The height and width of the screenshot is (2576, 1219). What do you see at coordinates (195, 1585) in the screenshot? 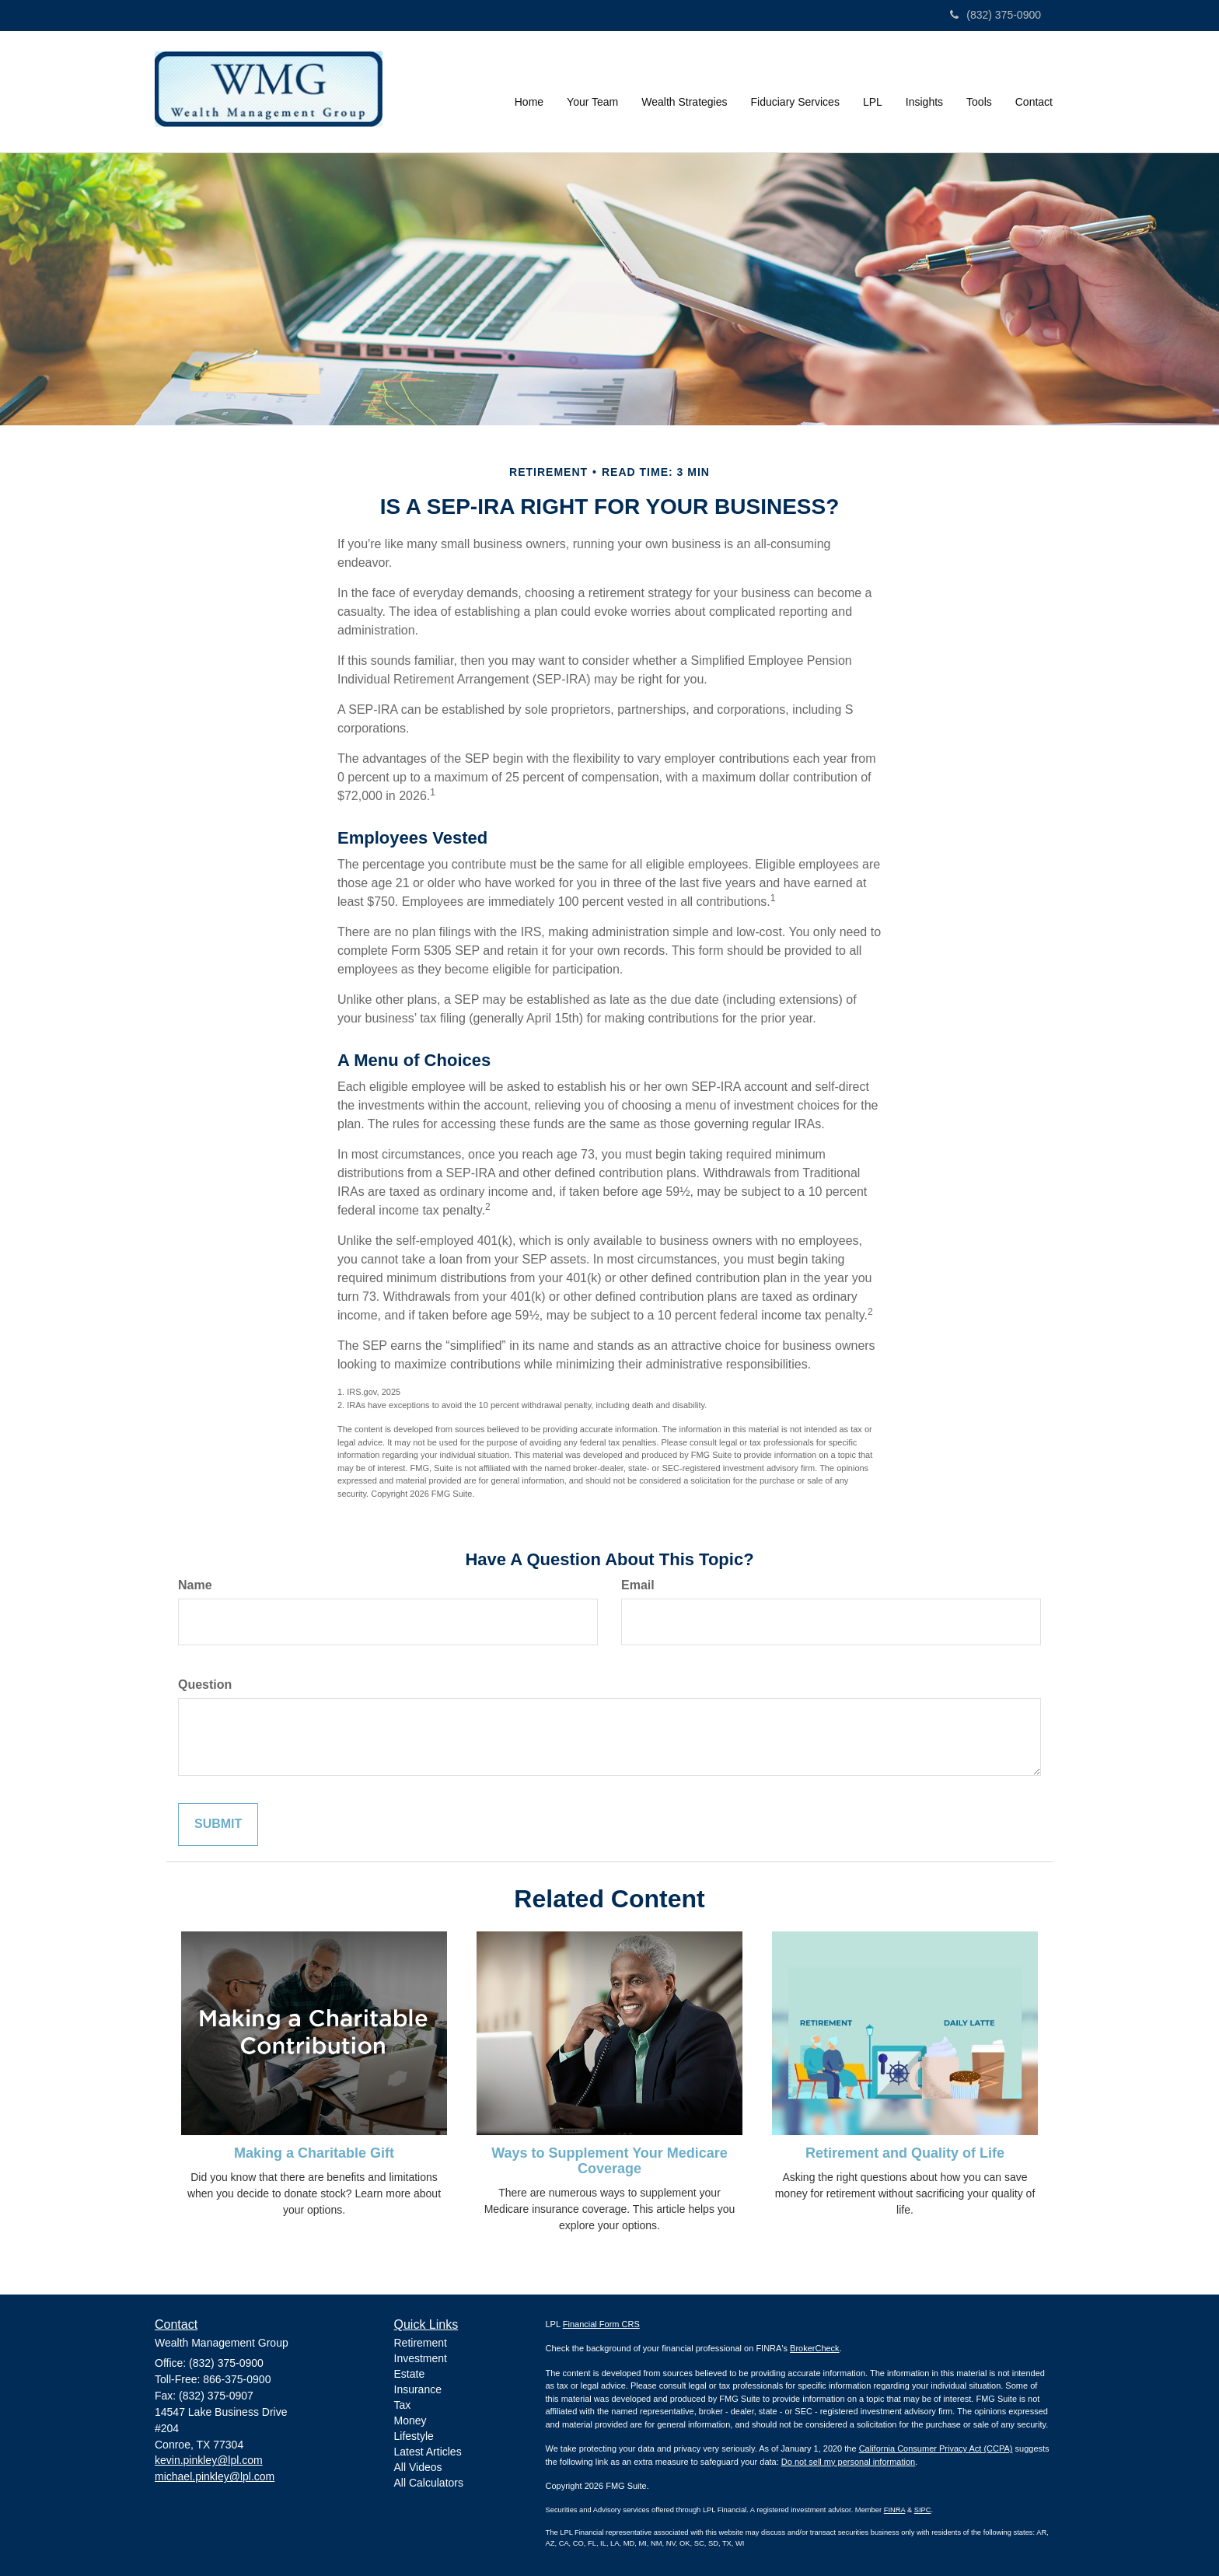
I see `Name` at bounding box center [195, 1585].